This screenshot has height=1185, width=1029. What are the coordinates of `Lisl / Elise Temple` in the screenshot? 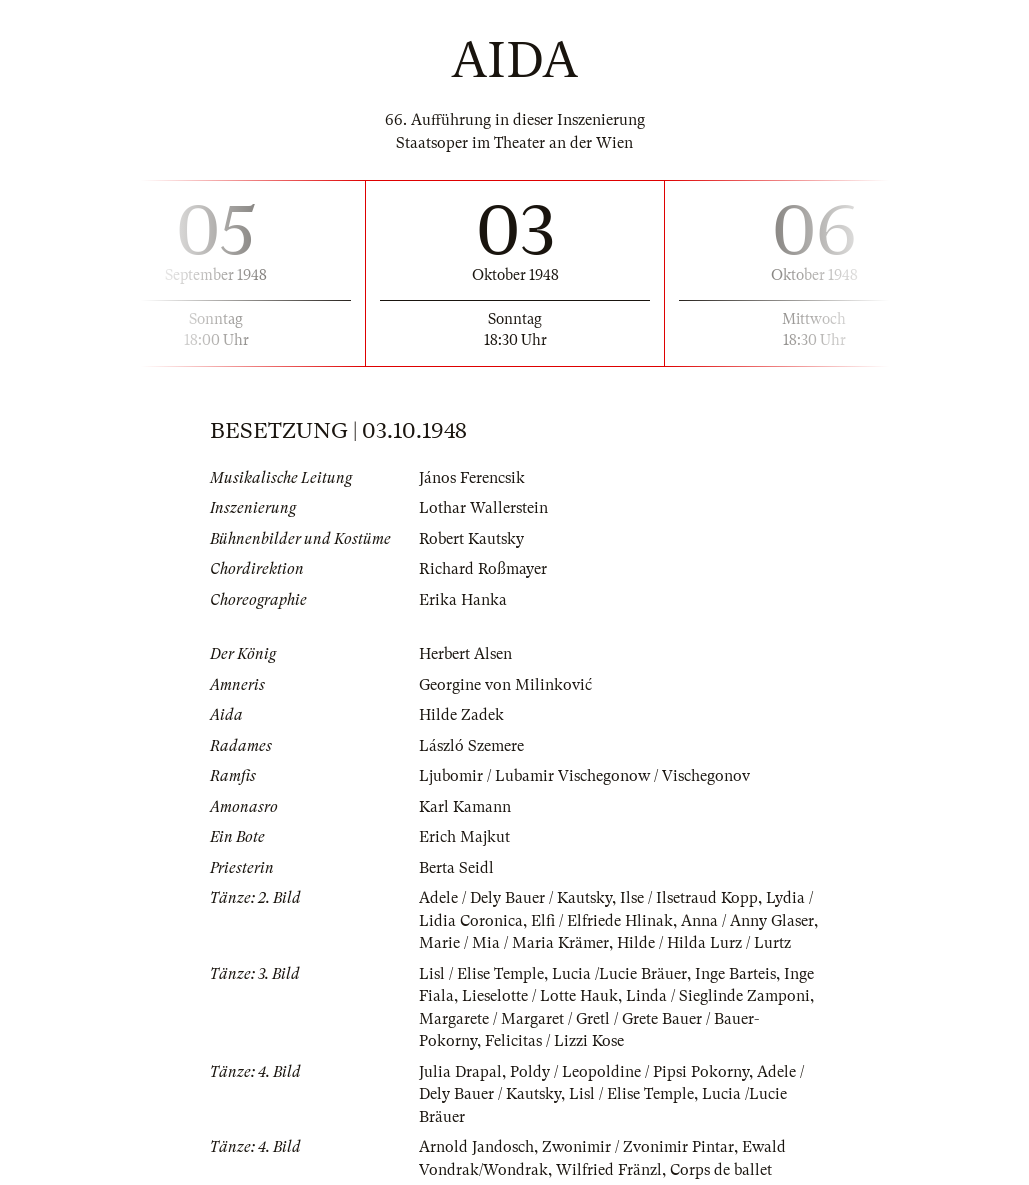 It's located at (481, 974).